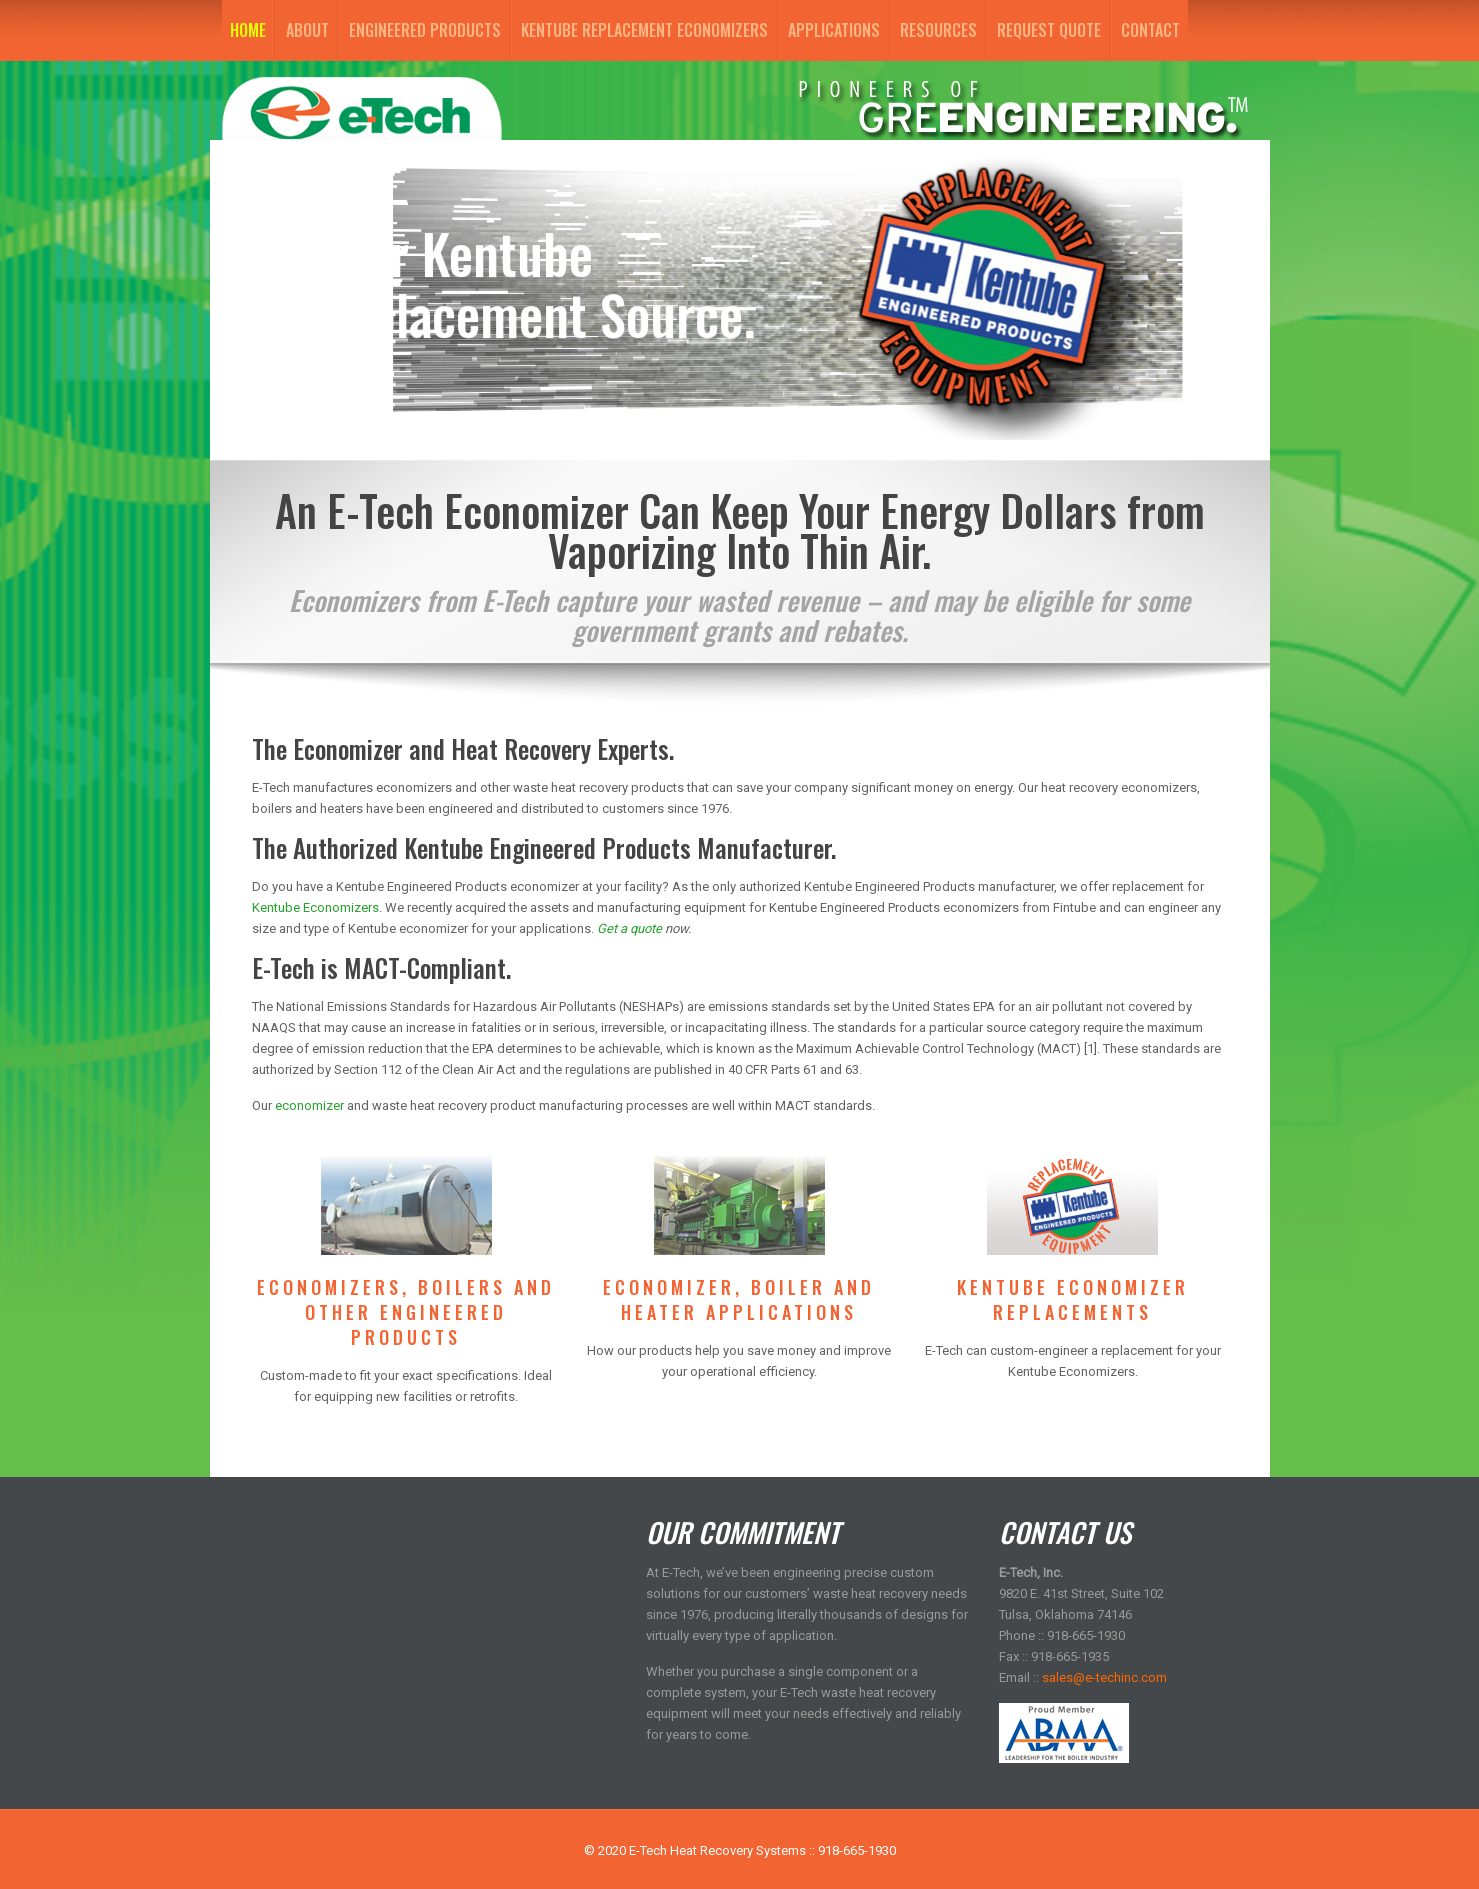 The width and height of the screenshot is (1479, 1889). Describe the element at coordinates (309, 1105) in the screenshot. I see `economizer` at that location.